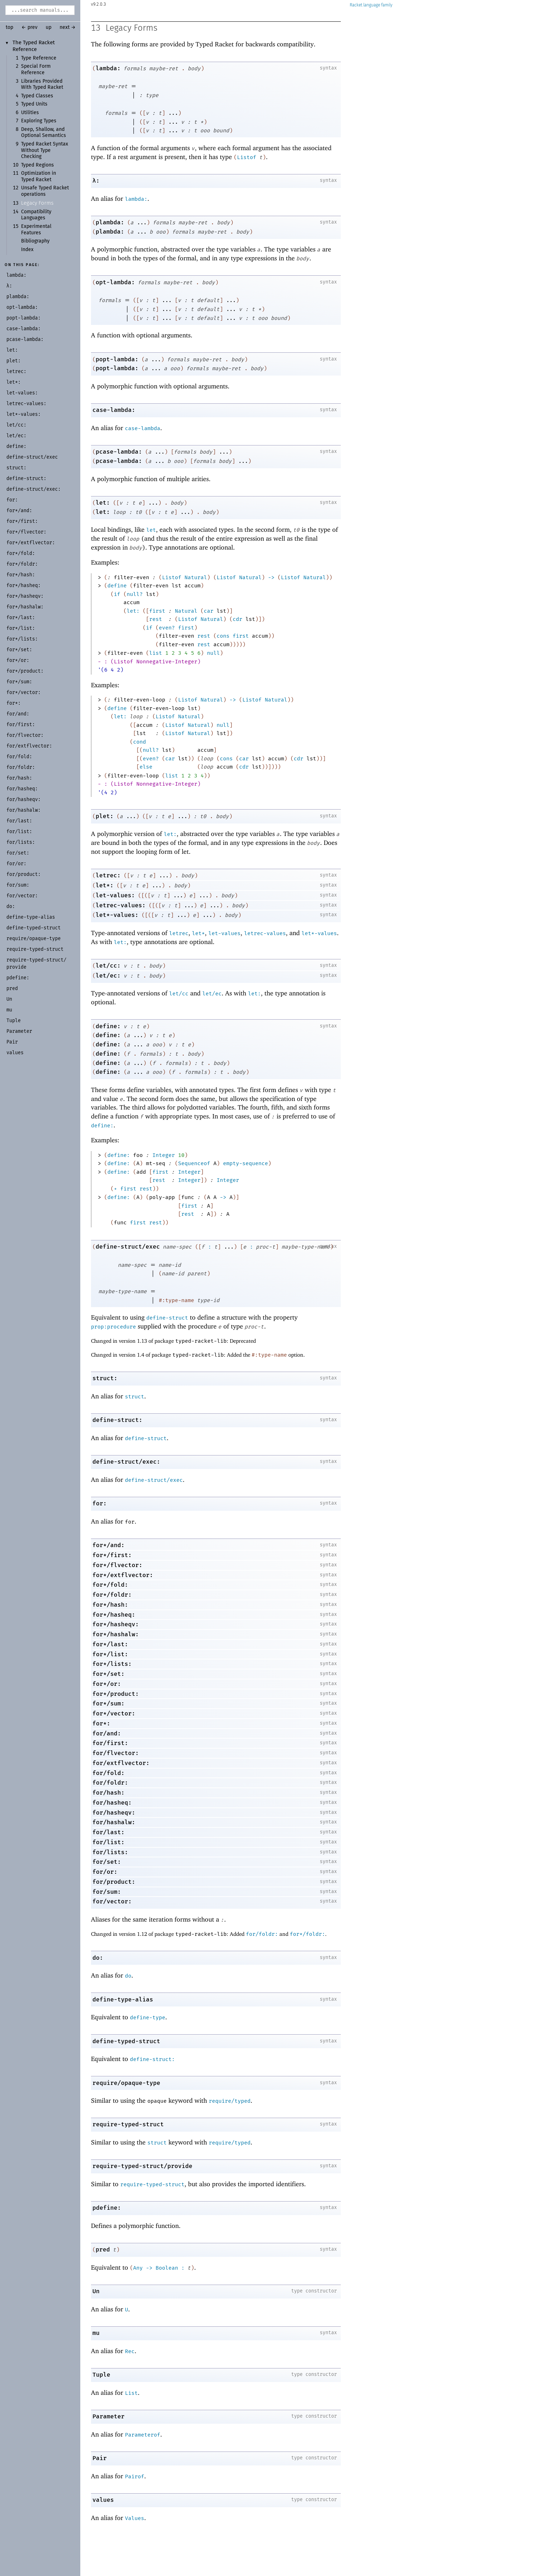 This screenshot has height=2576, width=536. I want to click on struct:, so click(104, 1378).